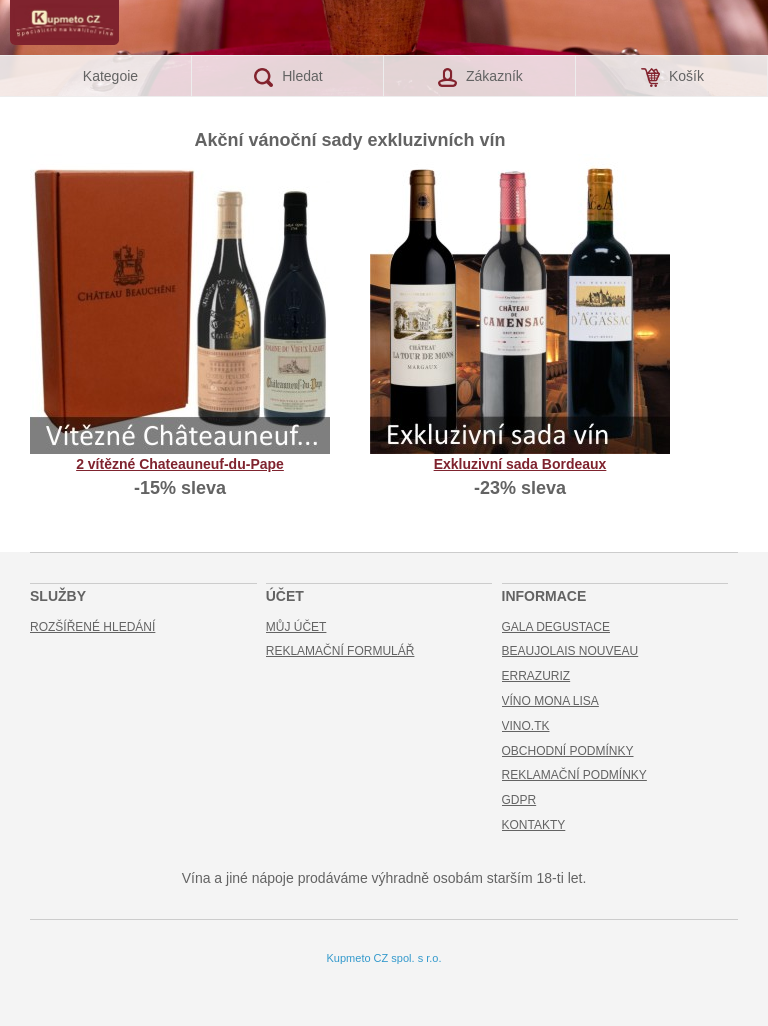 The height and width of the screenshot is (1026, 768). Describe the element at coordinates (536, 676) in the screenshot. I see `Errazuriz` at that location.